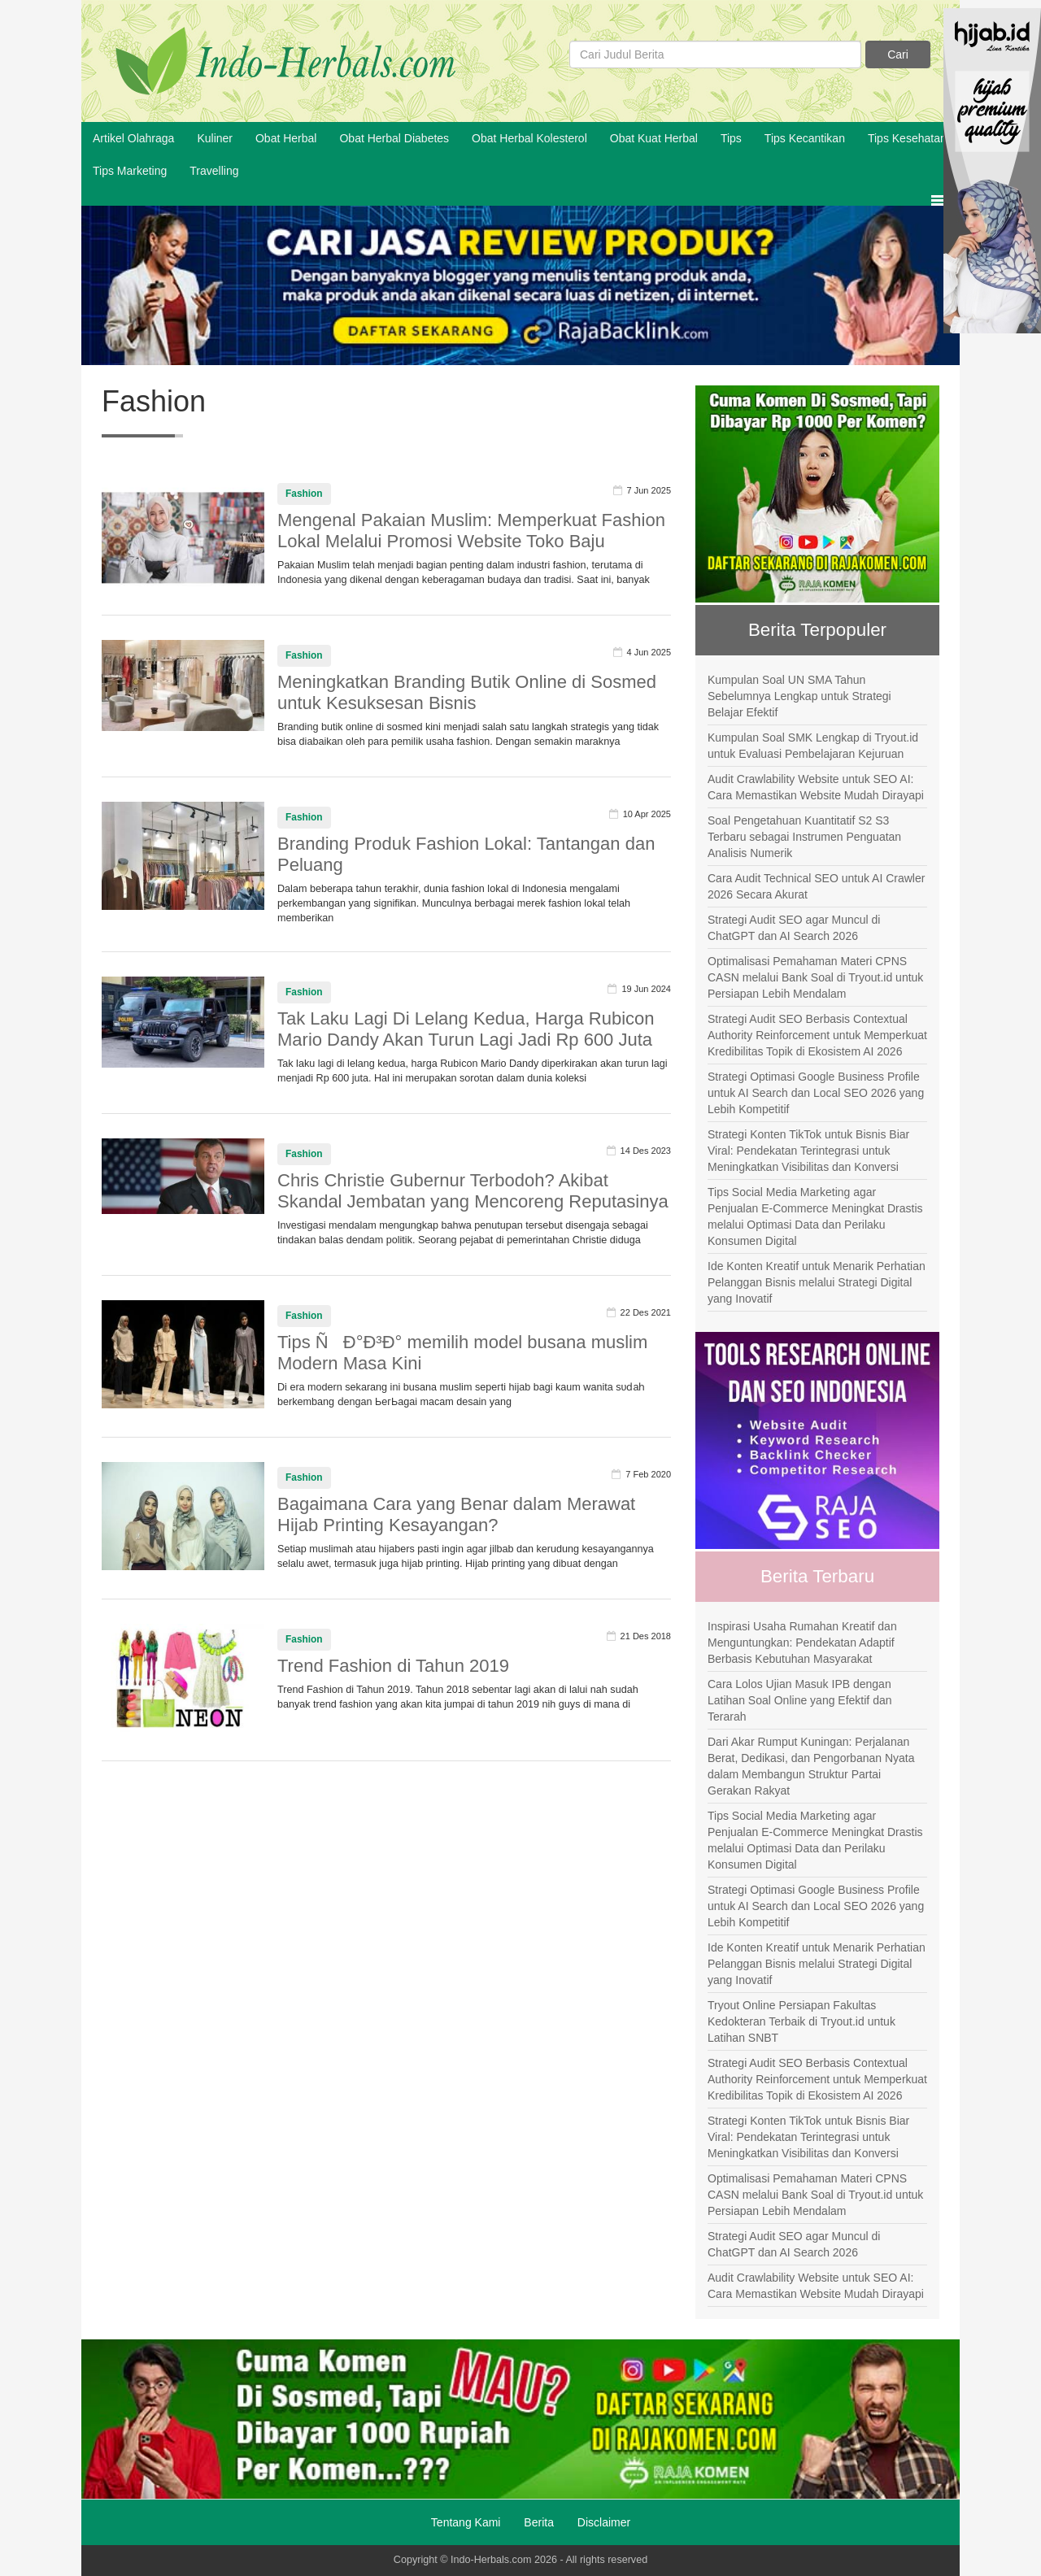  Describe the element at coordinates (801, 2021) in the screenshot. I see `Tryout Online Persiapan Fakultas Kedokteran Terbaik di Tryout.id untuk Latihan SNBT` at that location.